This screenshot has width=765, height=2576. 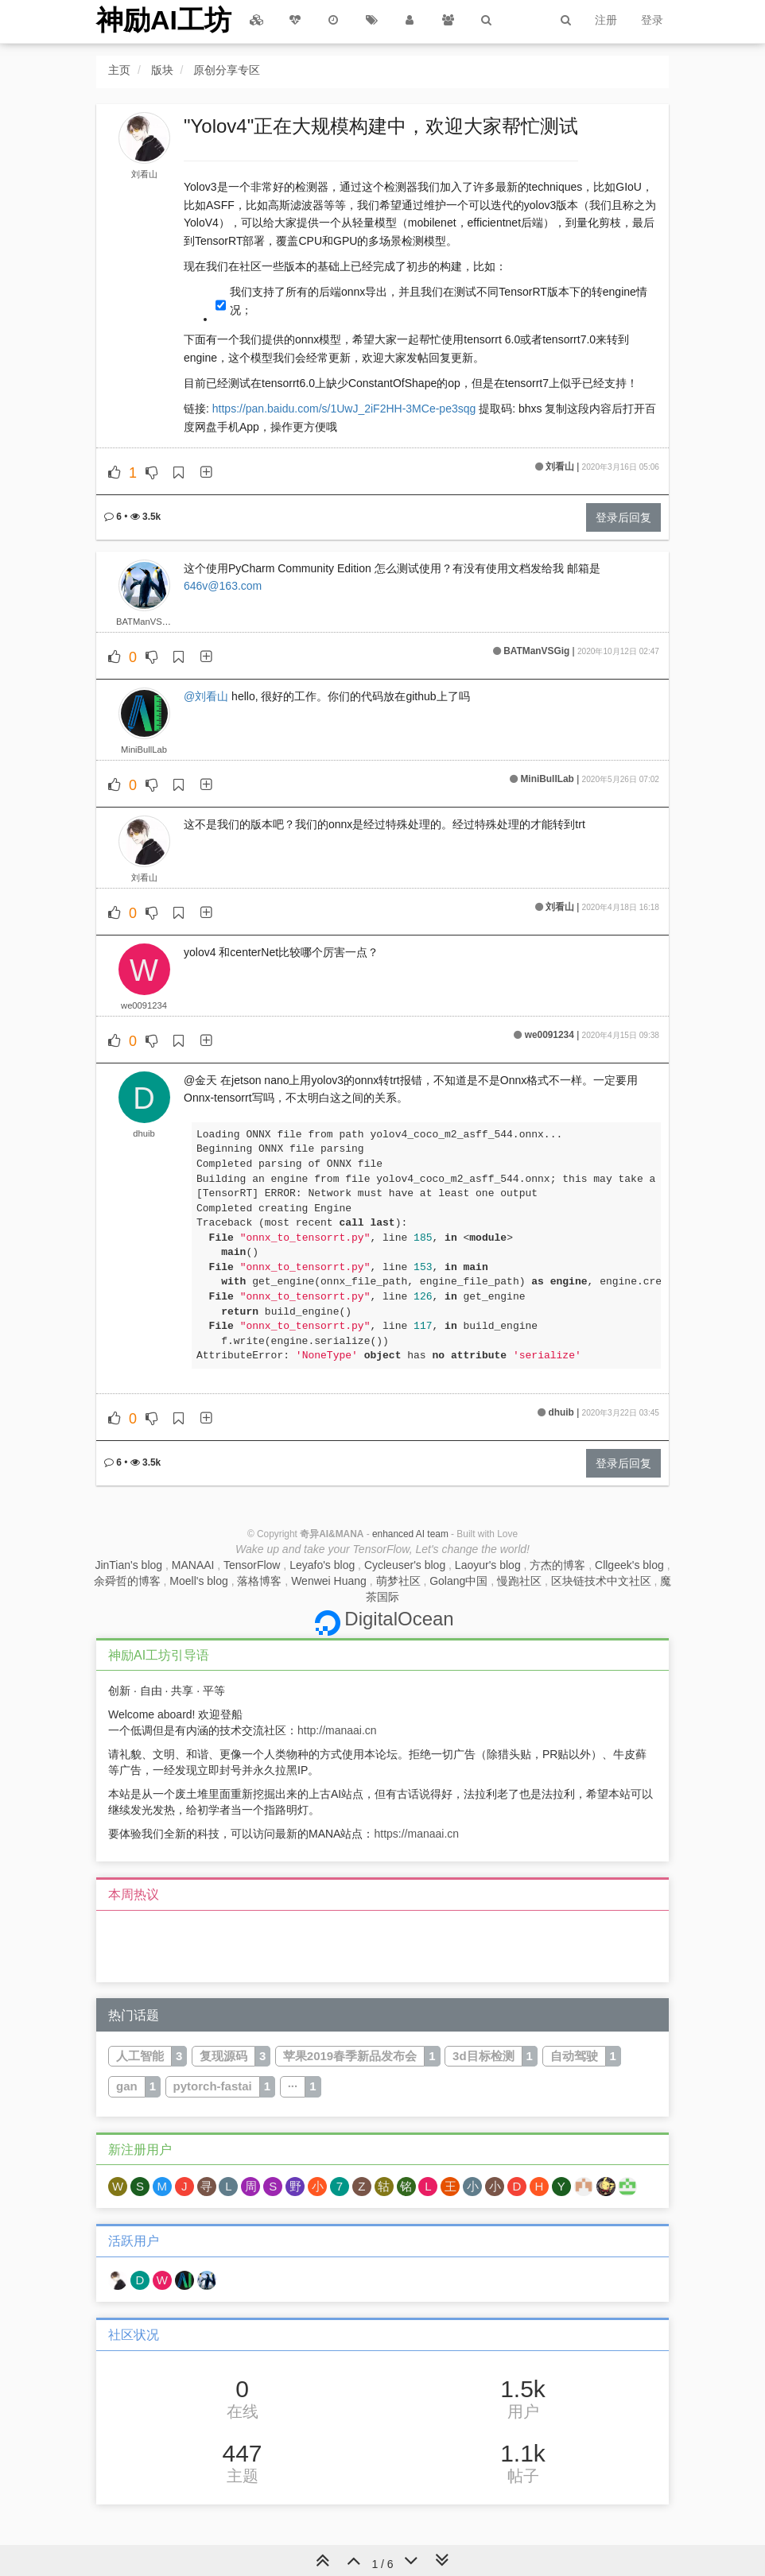 What do you see at coordinates (144, 749) in the screenshot?
I see `MiniBullLab` at bounding box center [144, 749].